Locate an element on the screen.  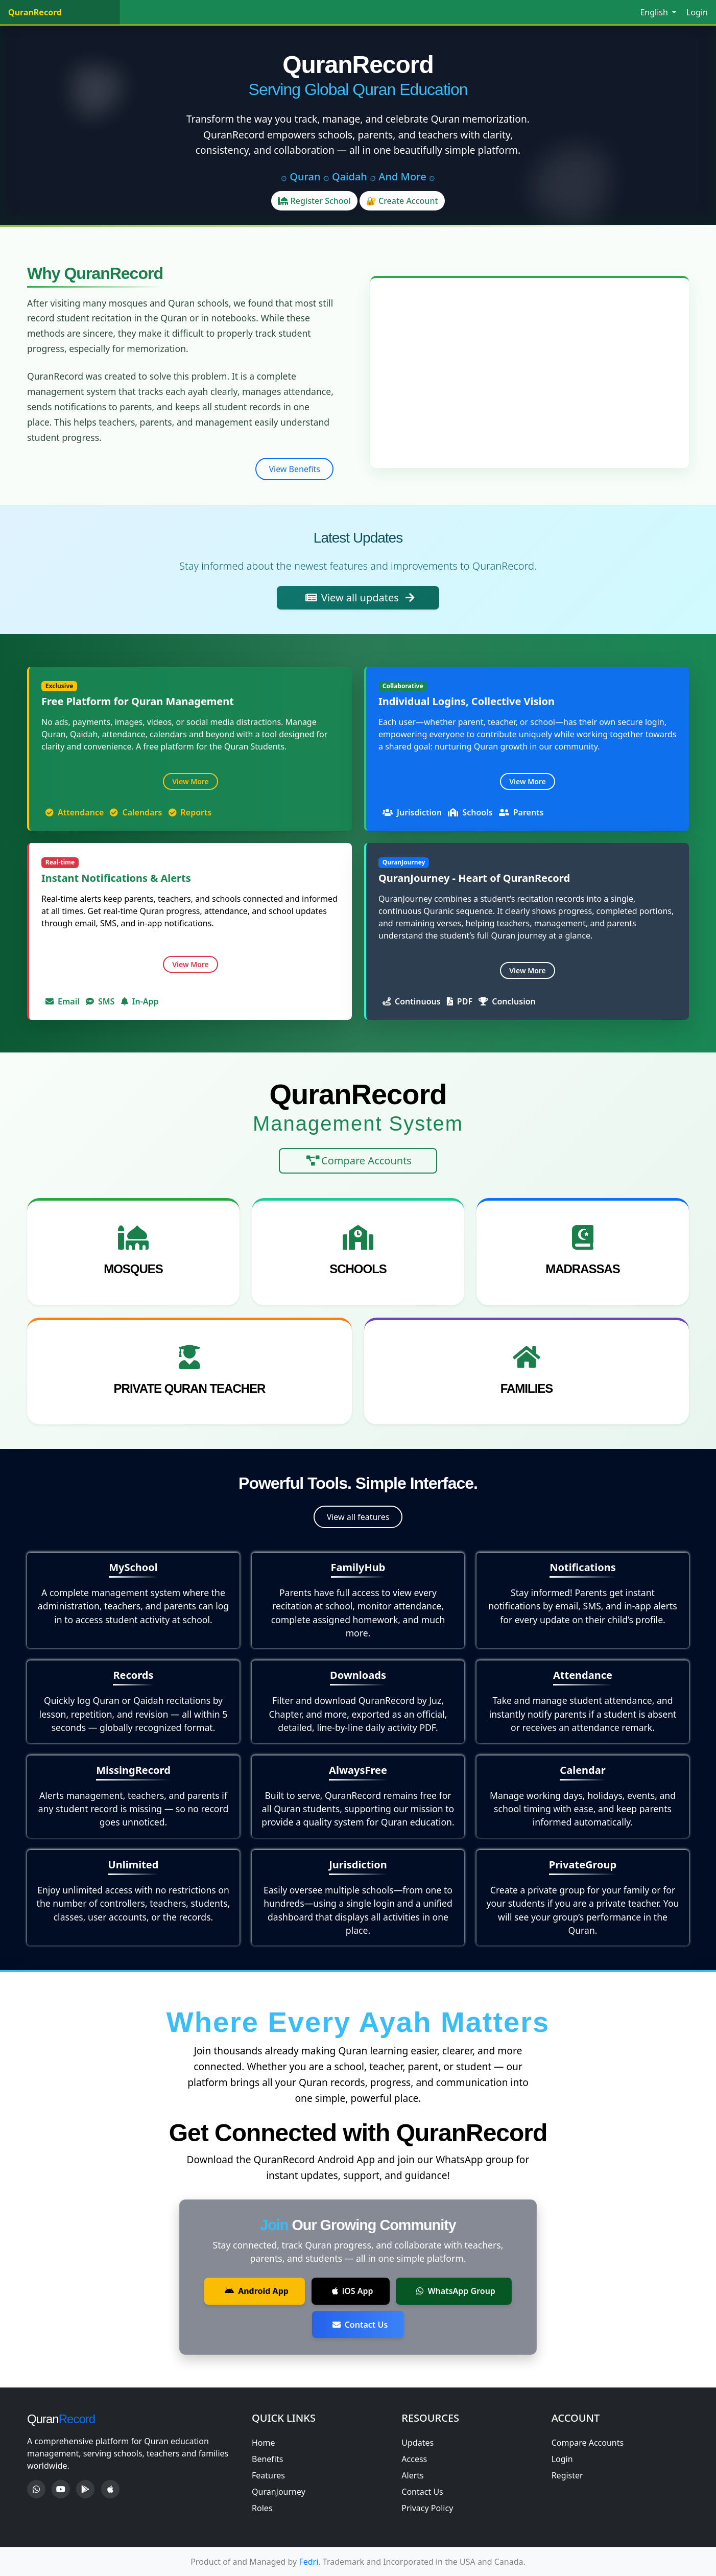
🔐 Create Account is located at coordinates (402, 200).